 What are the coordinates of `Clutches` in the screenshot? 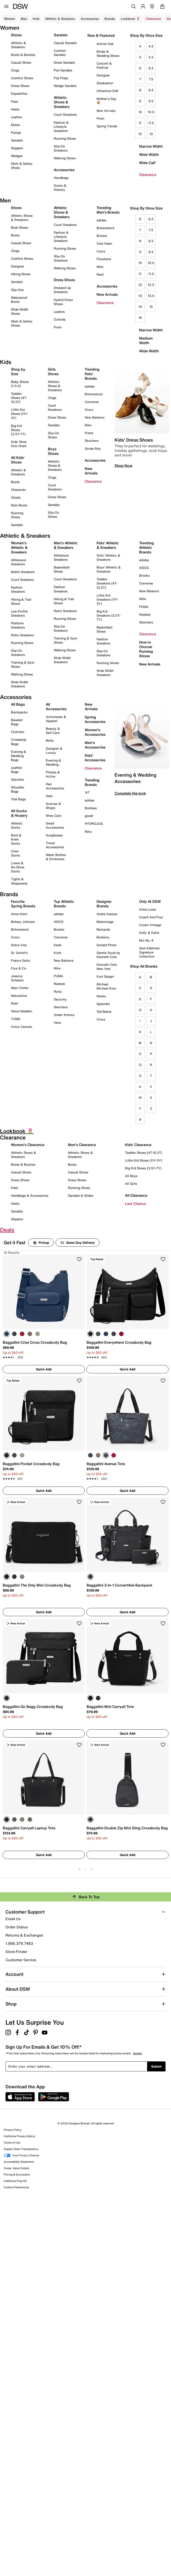 It's located at (17, 731).